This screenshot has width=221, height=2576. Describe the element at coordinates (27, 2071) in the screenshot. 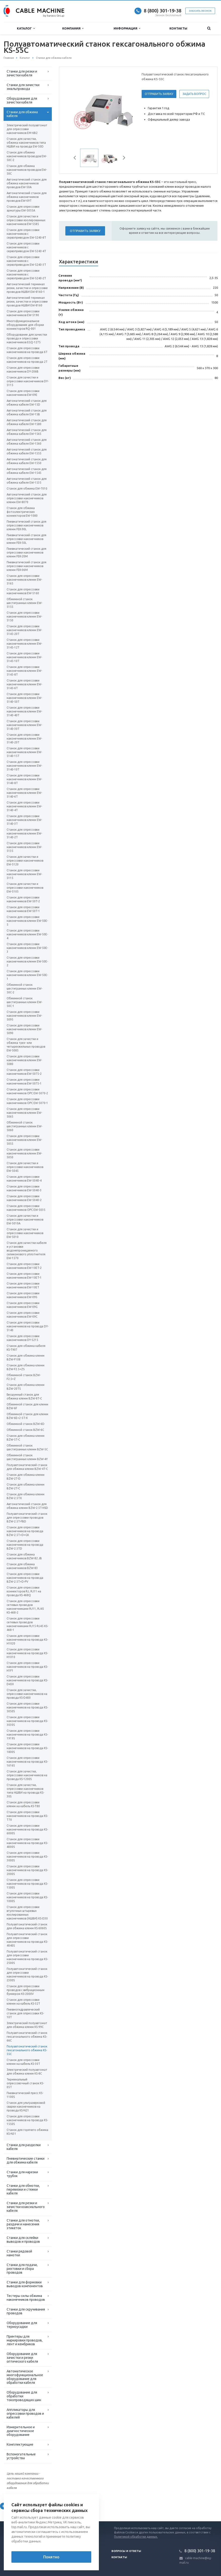

I see `Электрический полуавтомат для обжима клемм KS-8C` at that location.